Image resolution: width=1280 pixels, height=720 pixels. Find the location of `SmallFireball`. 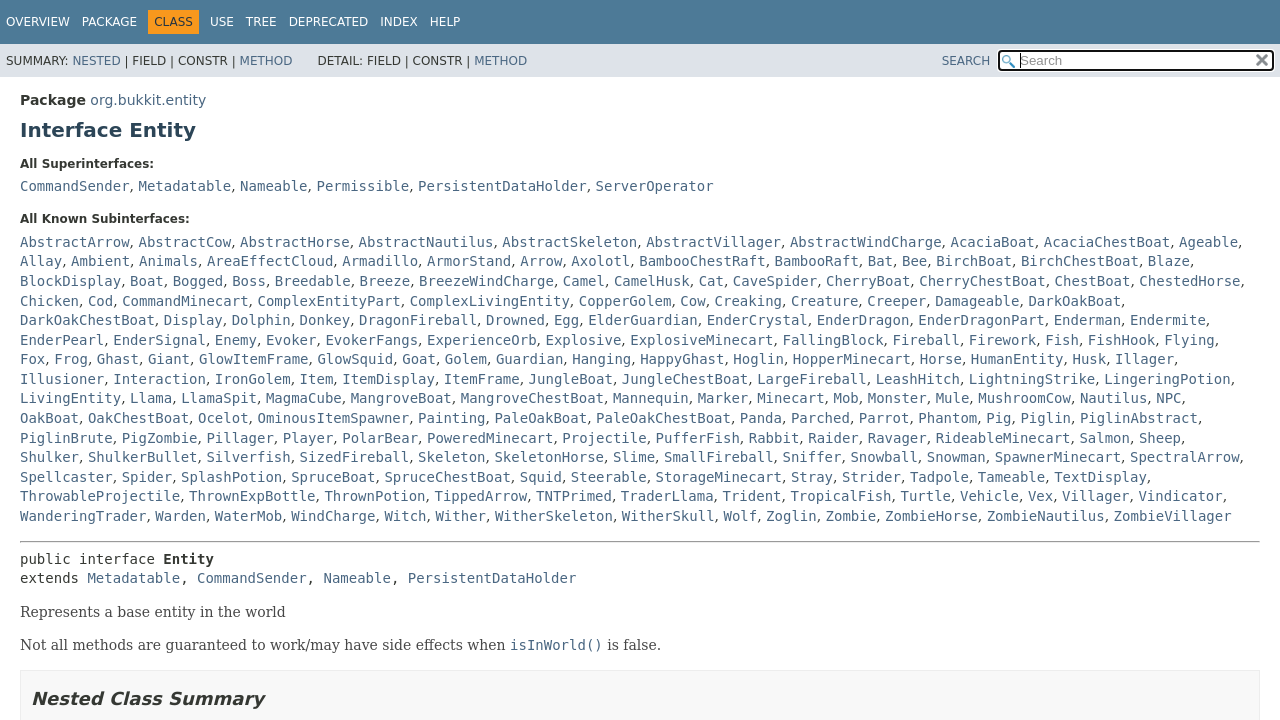

SmallFireball is located at coordinates (719, 457).